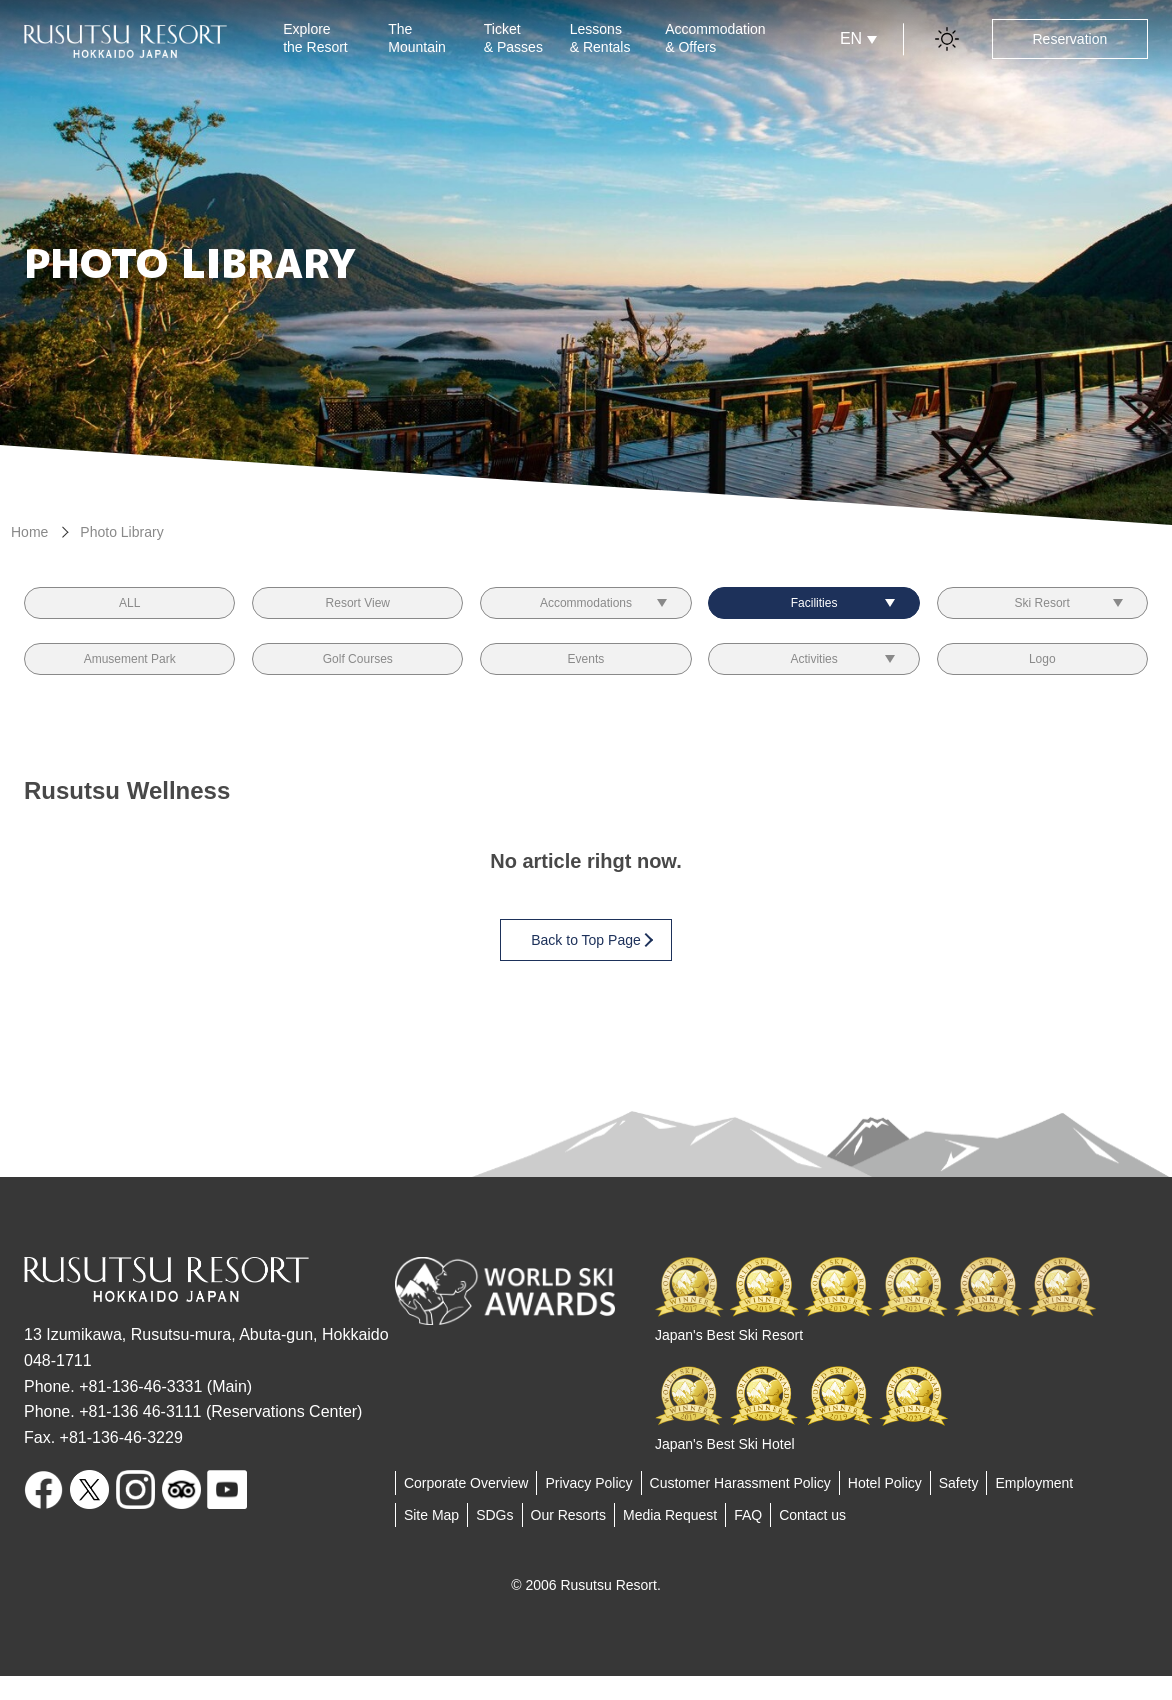 The image size is (1172, 1700). What do you see at coordinates (591, 963) in the screenshot?
I see `Back to Top Page` at bounding box center [591, 963].